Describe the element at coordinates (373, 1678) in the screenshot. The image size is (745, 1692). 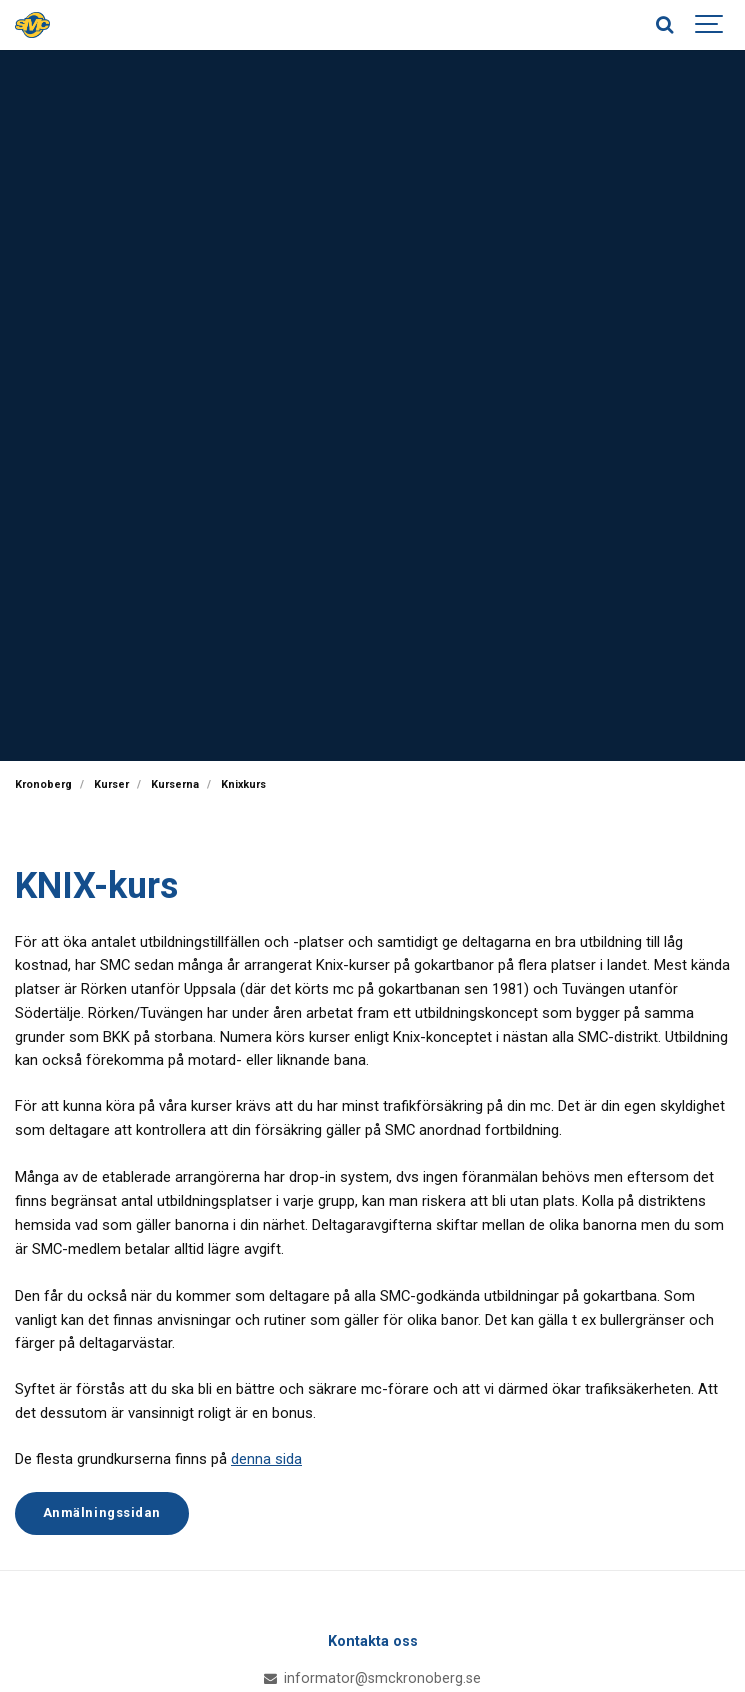
I see `informator@smckronoberg.se` at that location.